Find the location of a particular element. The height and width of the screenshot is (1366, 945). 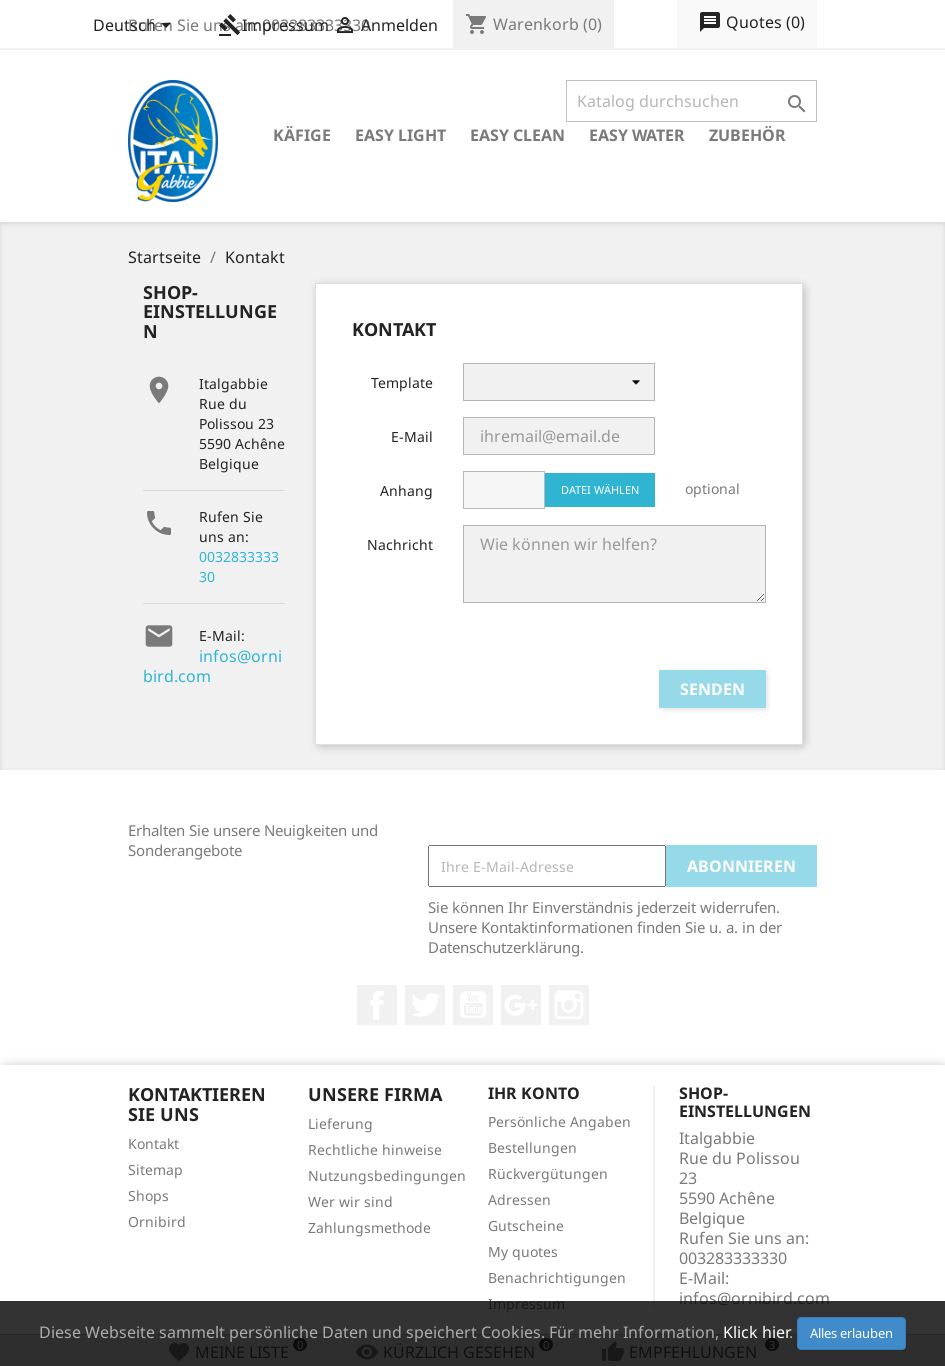

Kontakt is located at coordinates (153, 1143).